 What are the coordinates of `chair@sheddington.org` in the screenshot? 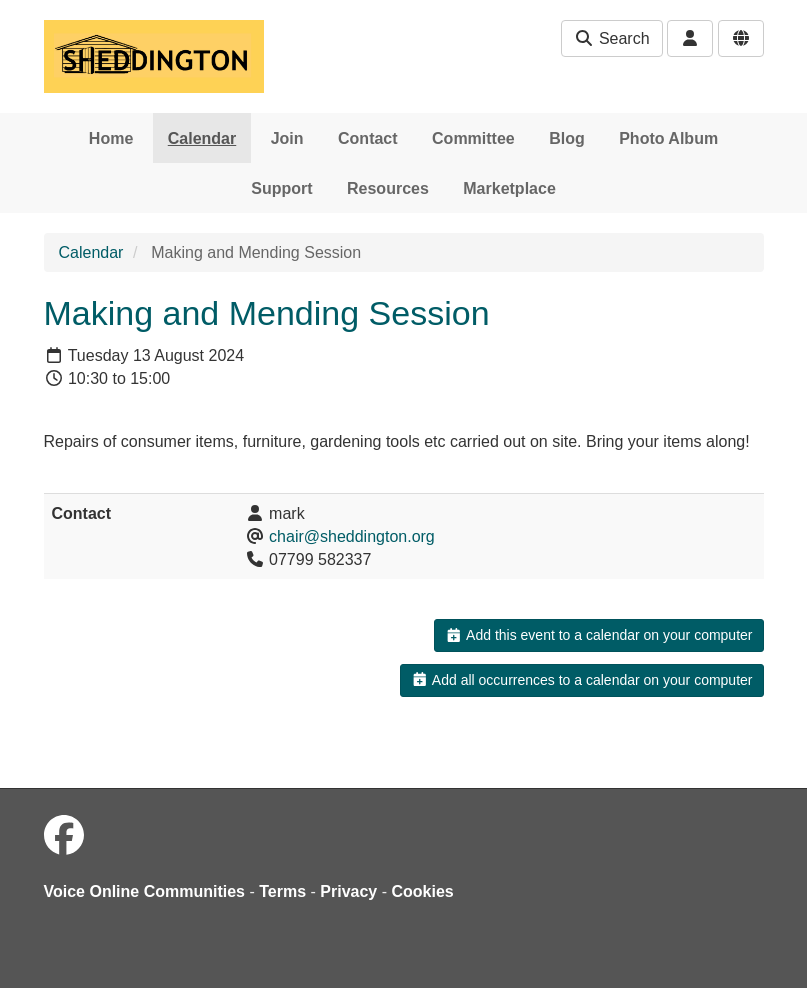 It's located at (352, 536).